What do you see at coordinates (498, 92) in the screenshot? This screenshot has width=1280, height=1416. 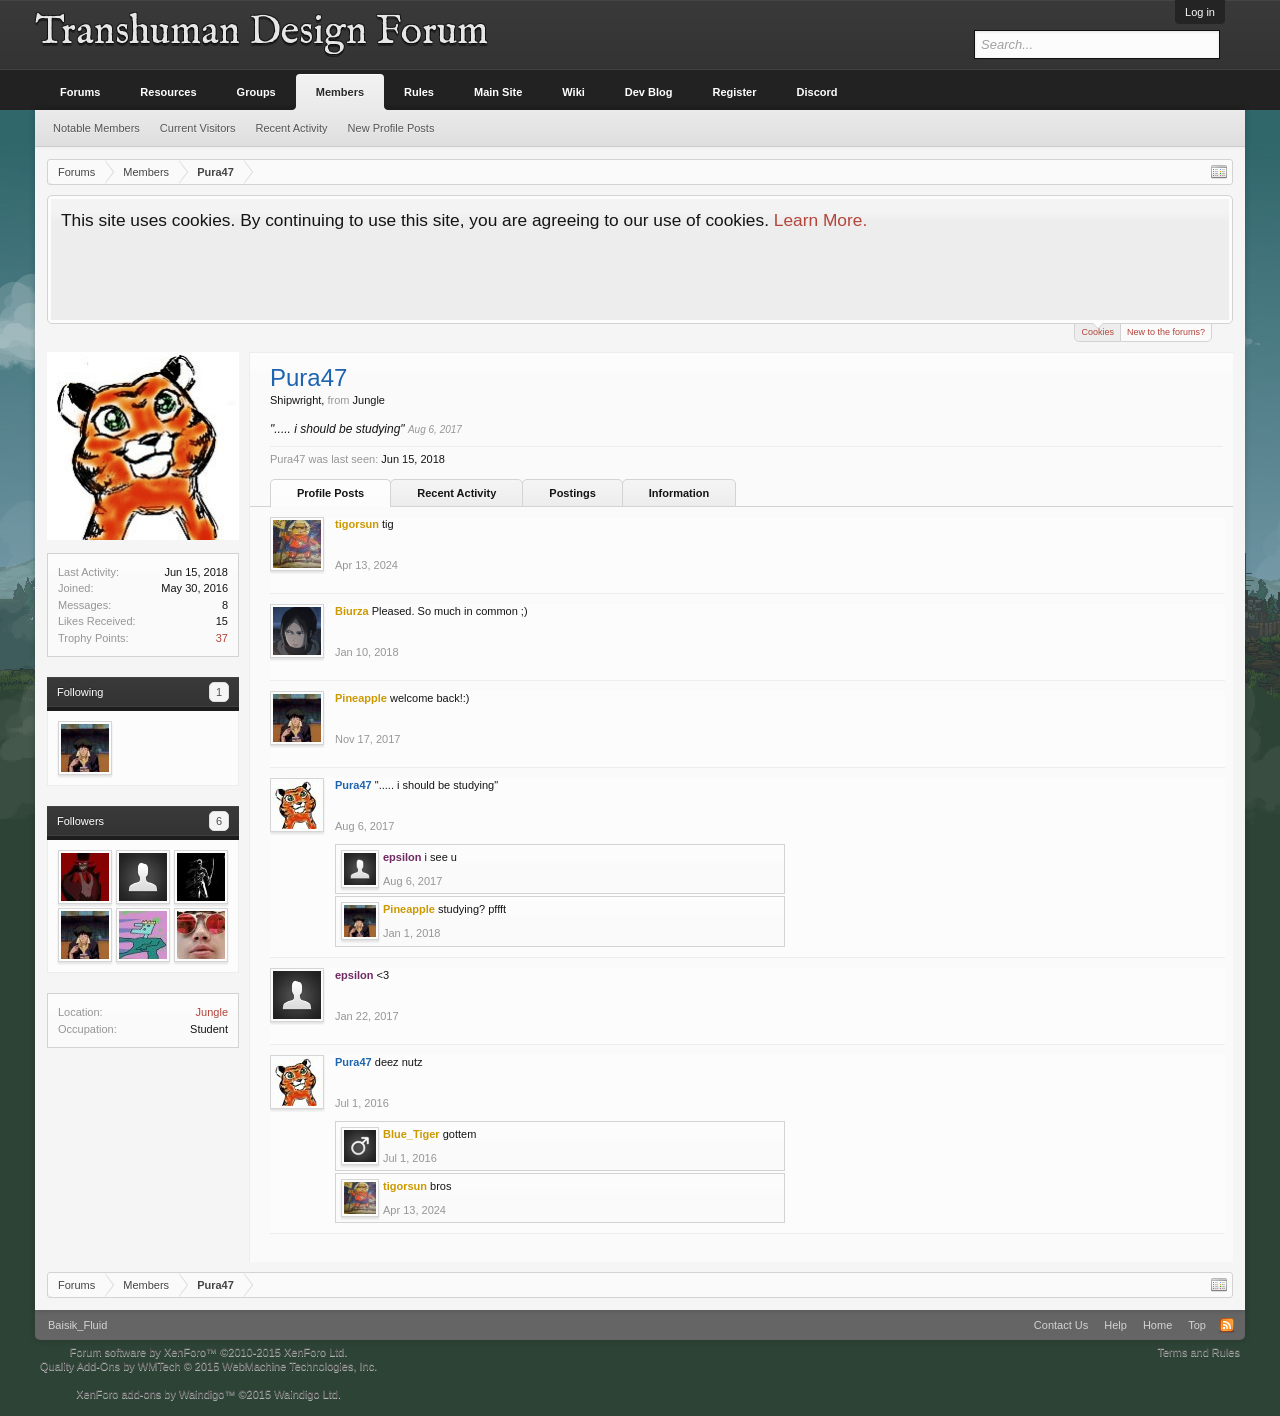 I see `Main Site` at bounding box center [498, 92].